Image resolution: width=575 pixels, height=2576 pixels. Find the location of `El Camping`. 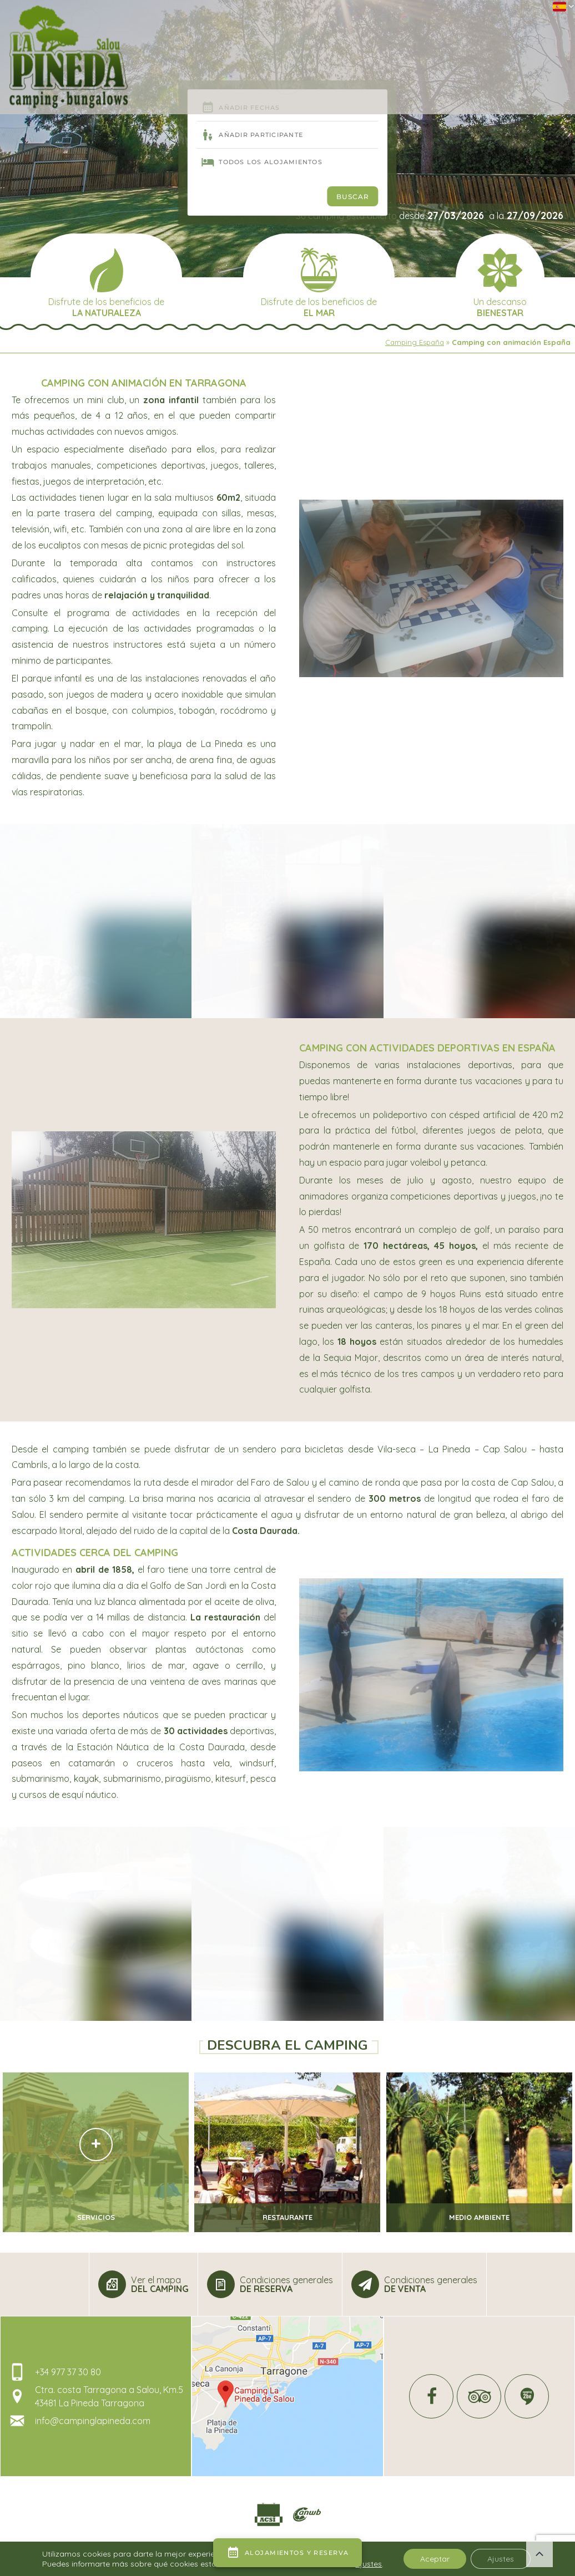

El Camping is located at coordinates (173, 45).